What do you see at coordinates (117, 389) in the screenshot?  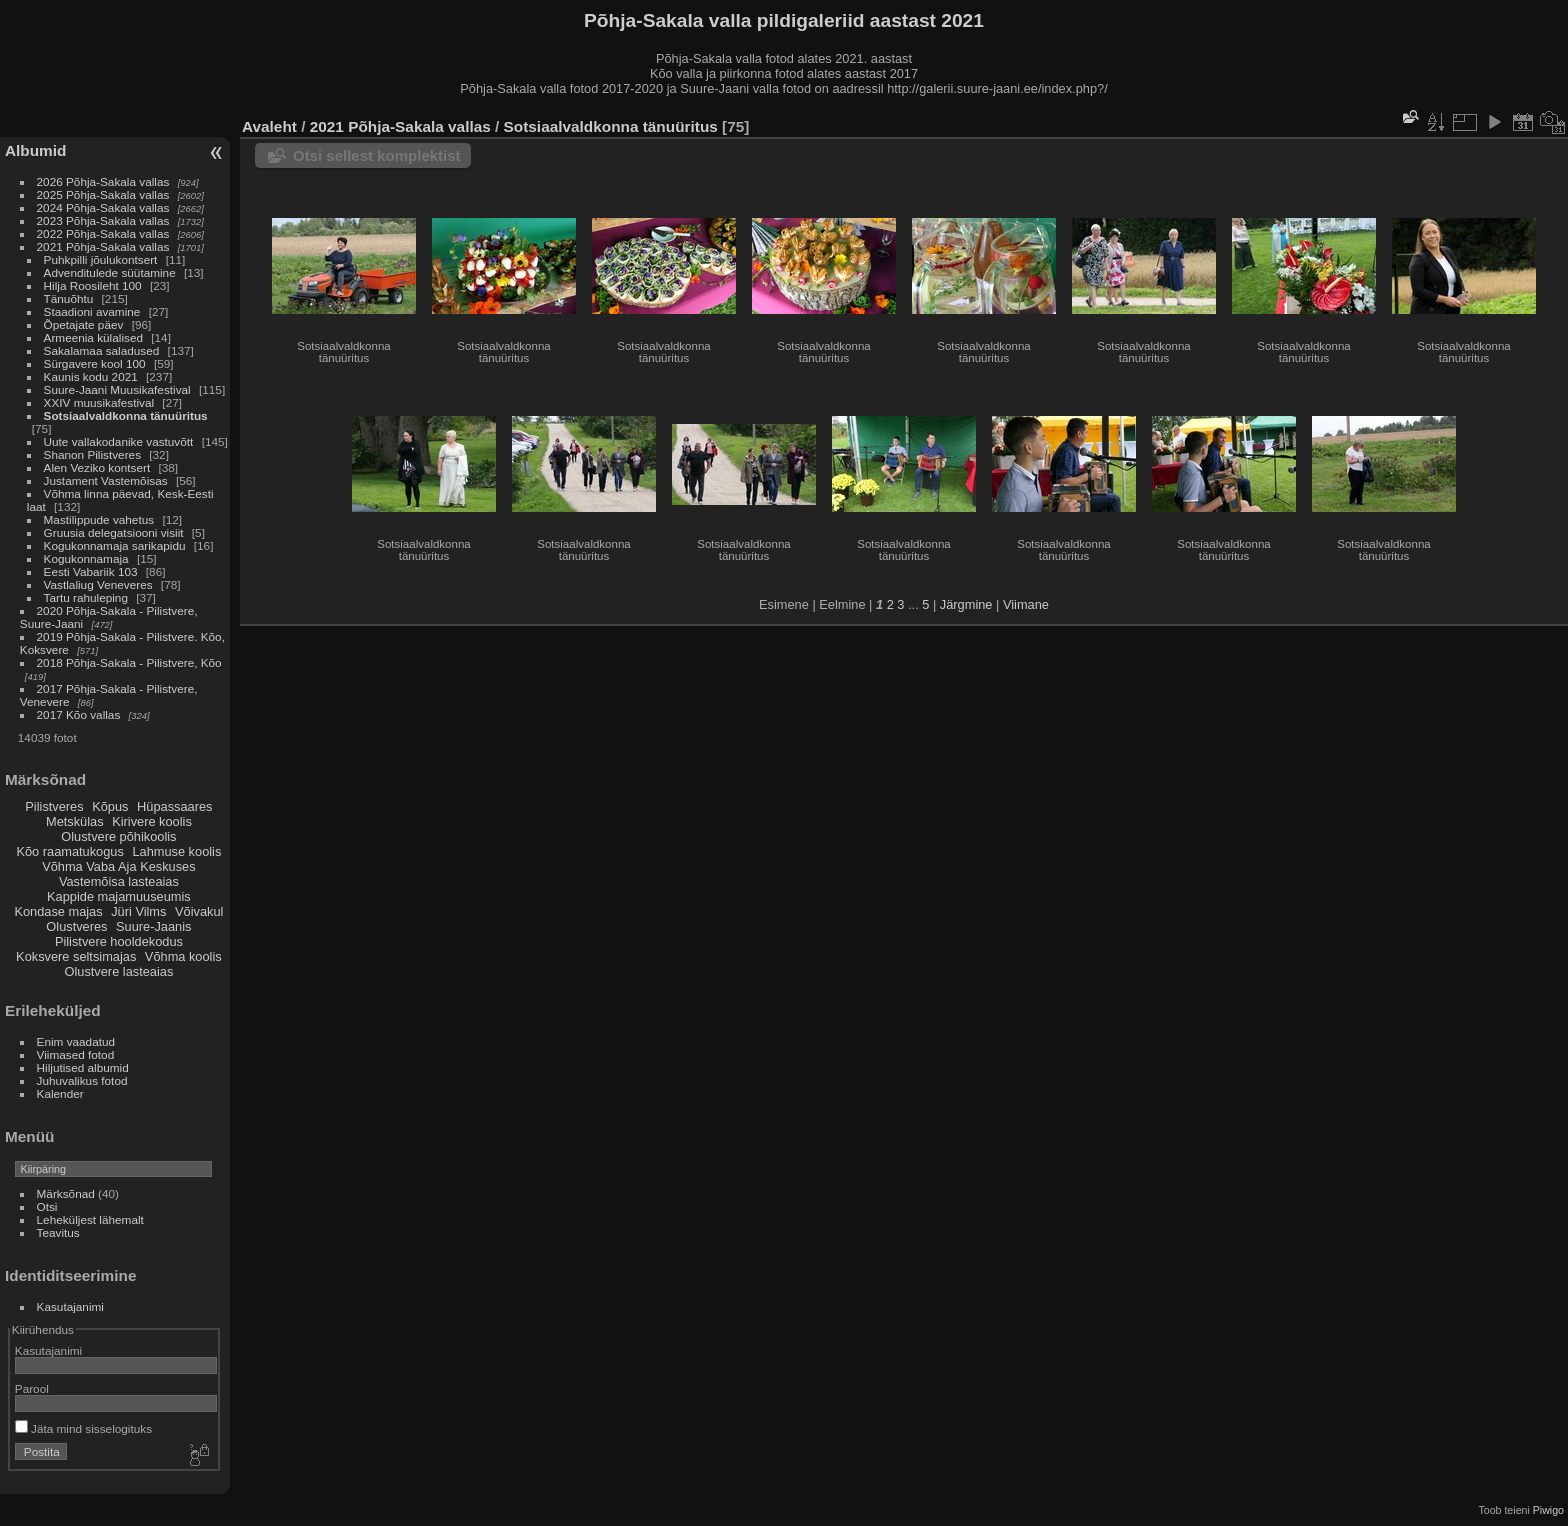 I see `Suure-Jaani Muusikafestival` at bounding box center [117, 389].